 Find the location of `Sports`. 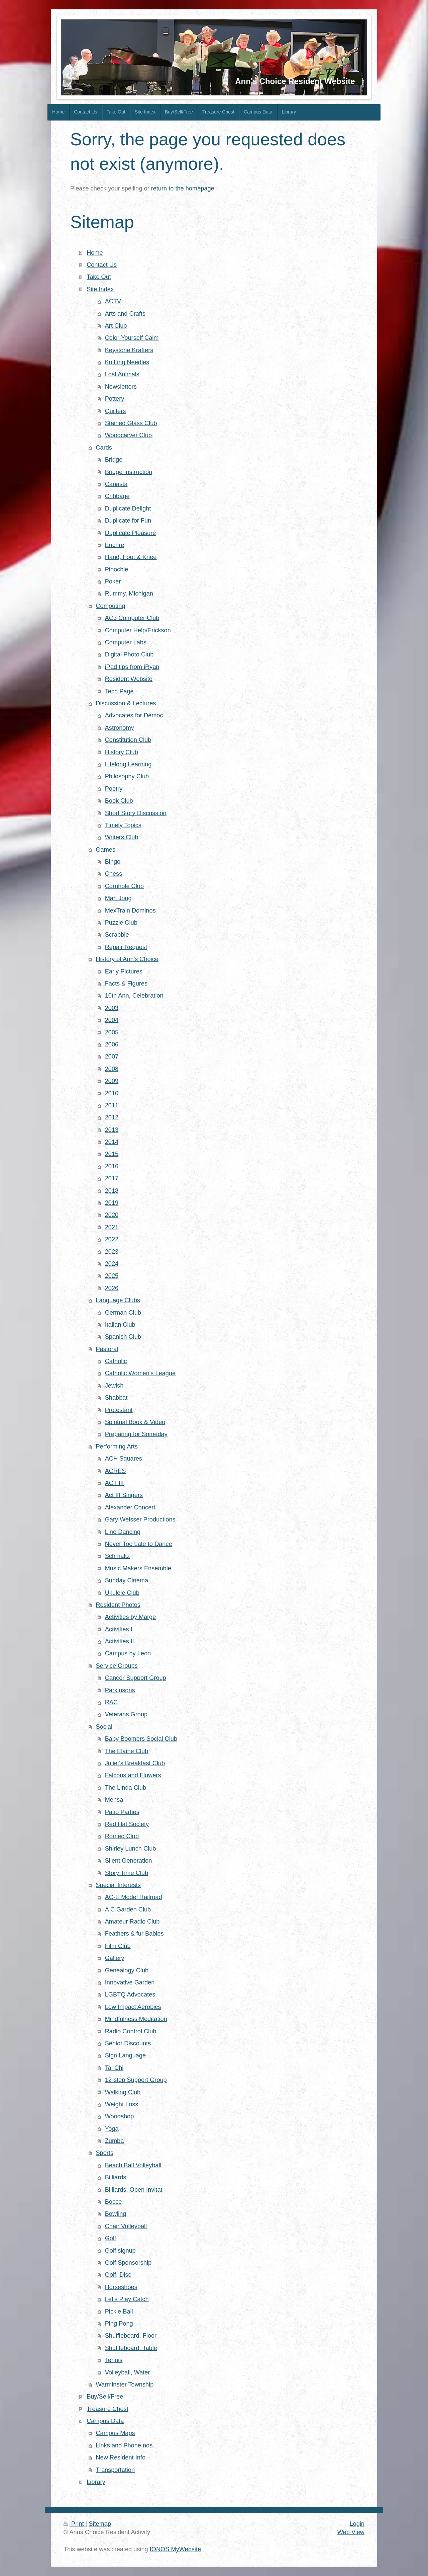

Sports is located at coordinates (104, 2153).